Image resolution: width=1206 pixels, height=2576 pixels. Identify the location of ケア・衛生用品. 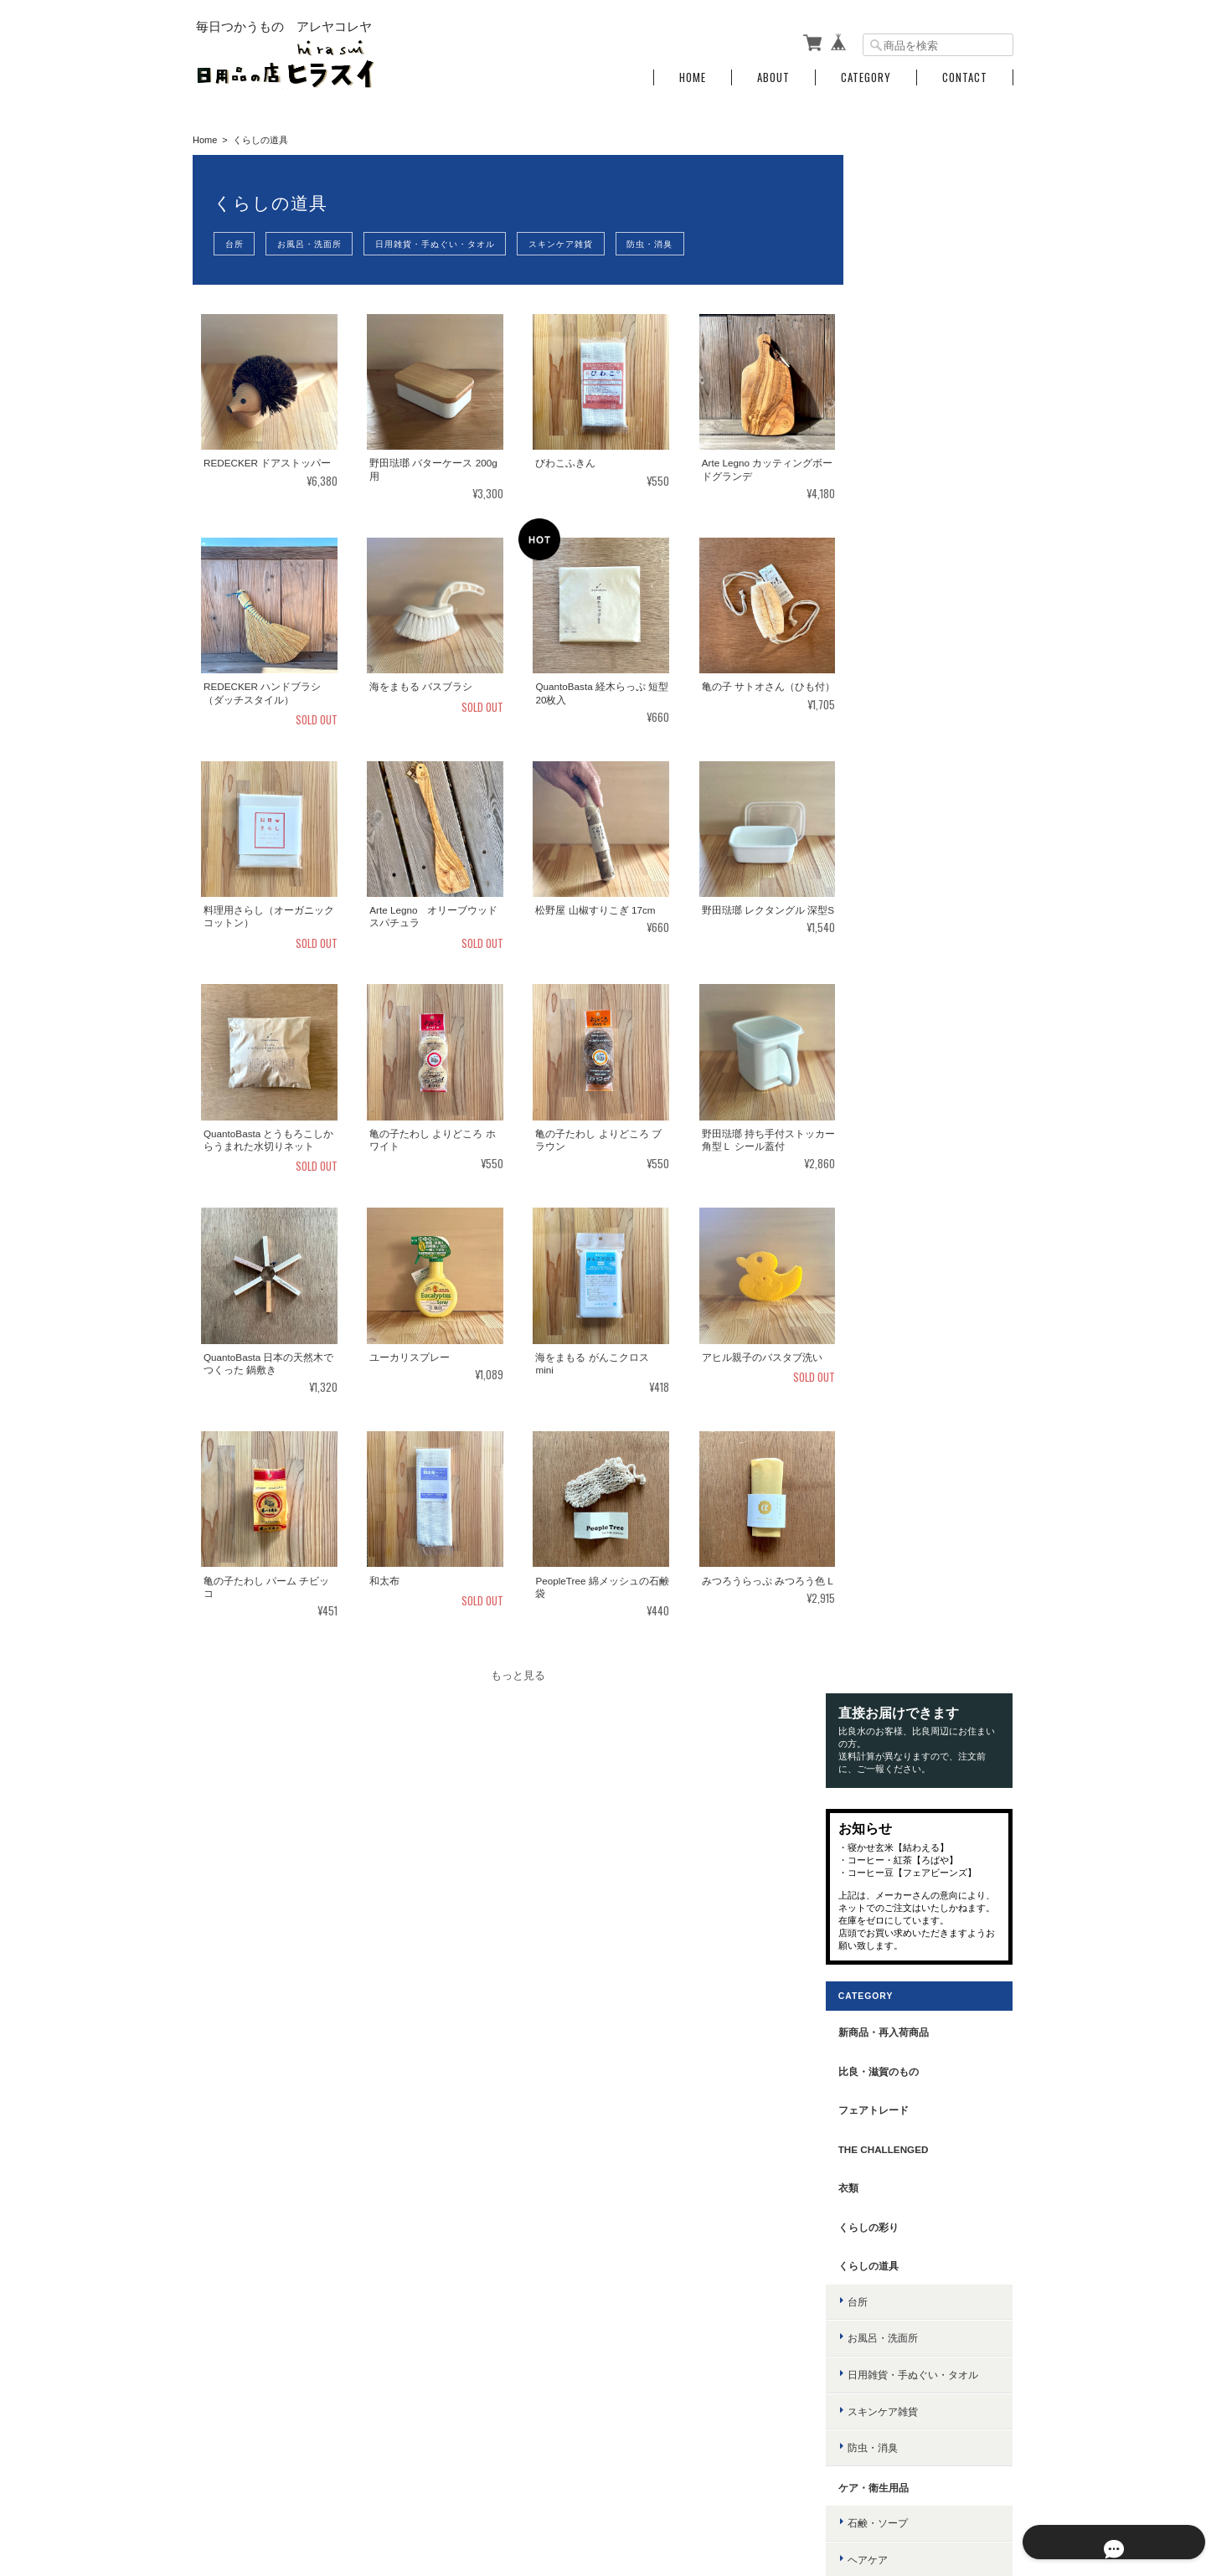
(895, 940).